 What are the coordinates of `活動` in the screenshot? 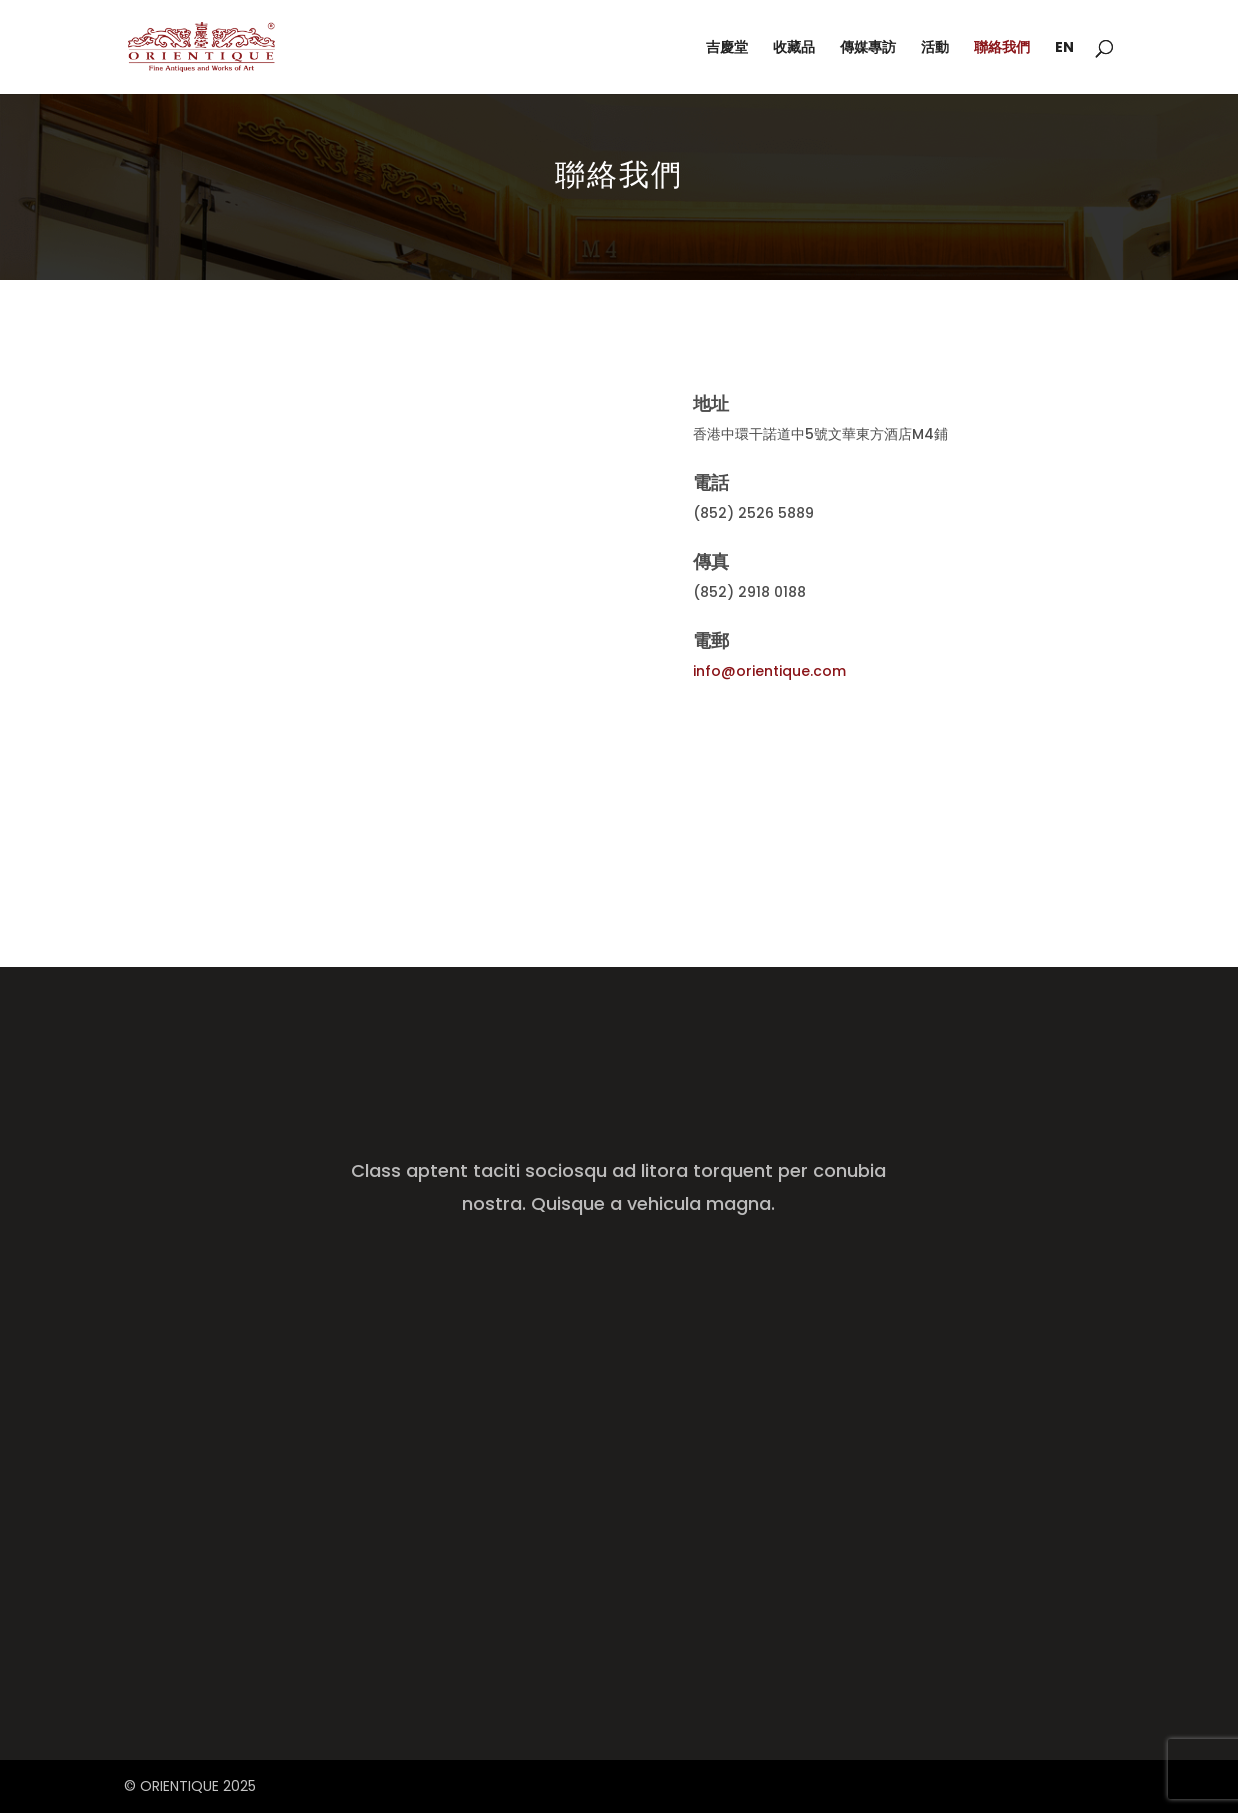 It's located at (935, 48).